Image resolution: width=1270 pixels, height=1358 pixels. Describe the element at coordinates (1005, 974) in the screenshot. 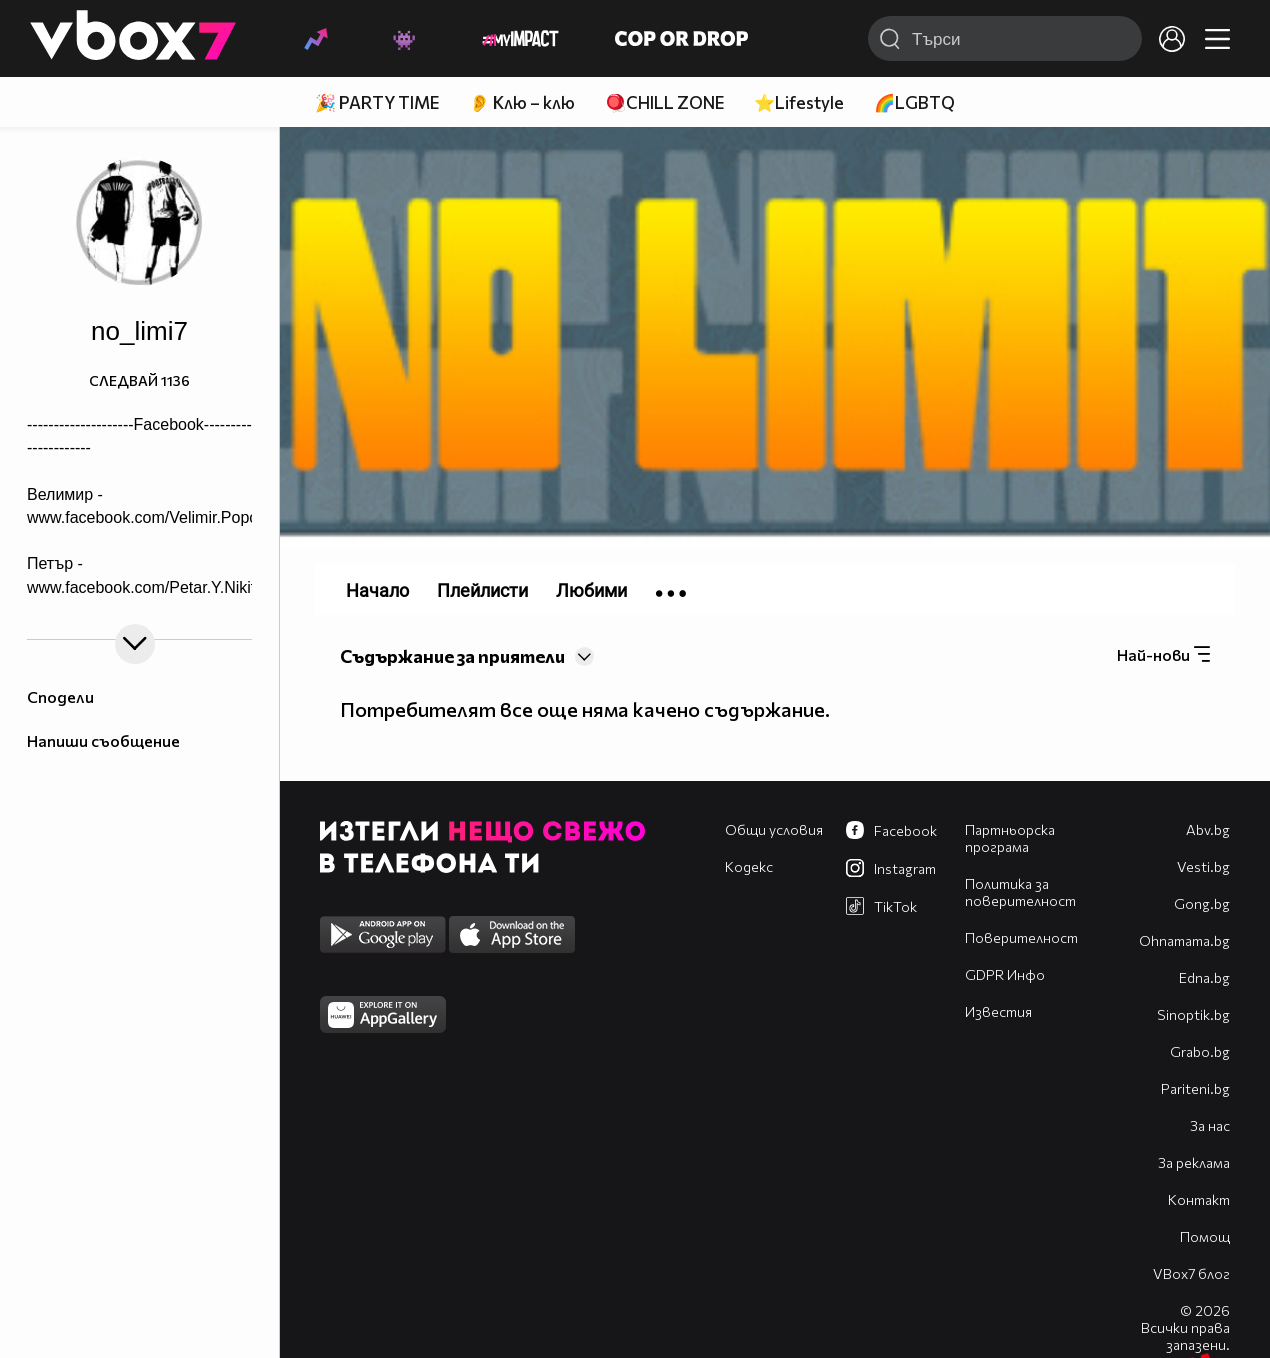

I see `GDPR Инфо` at that location.